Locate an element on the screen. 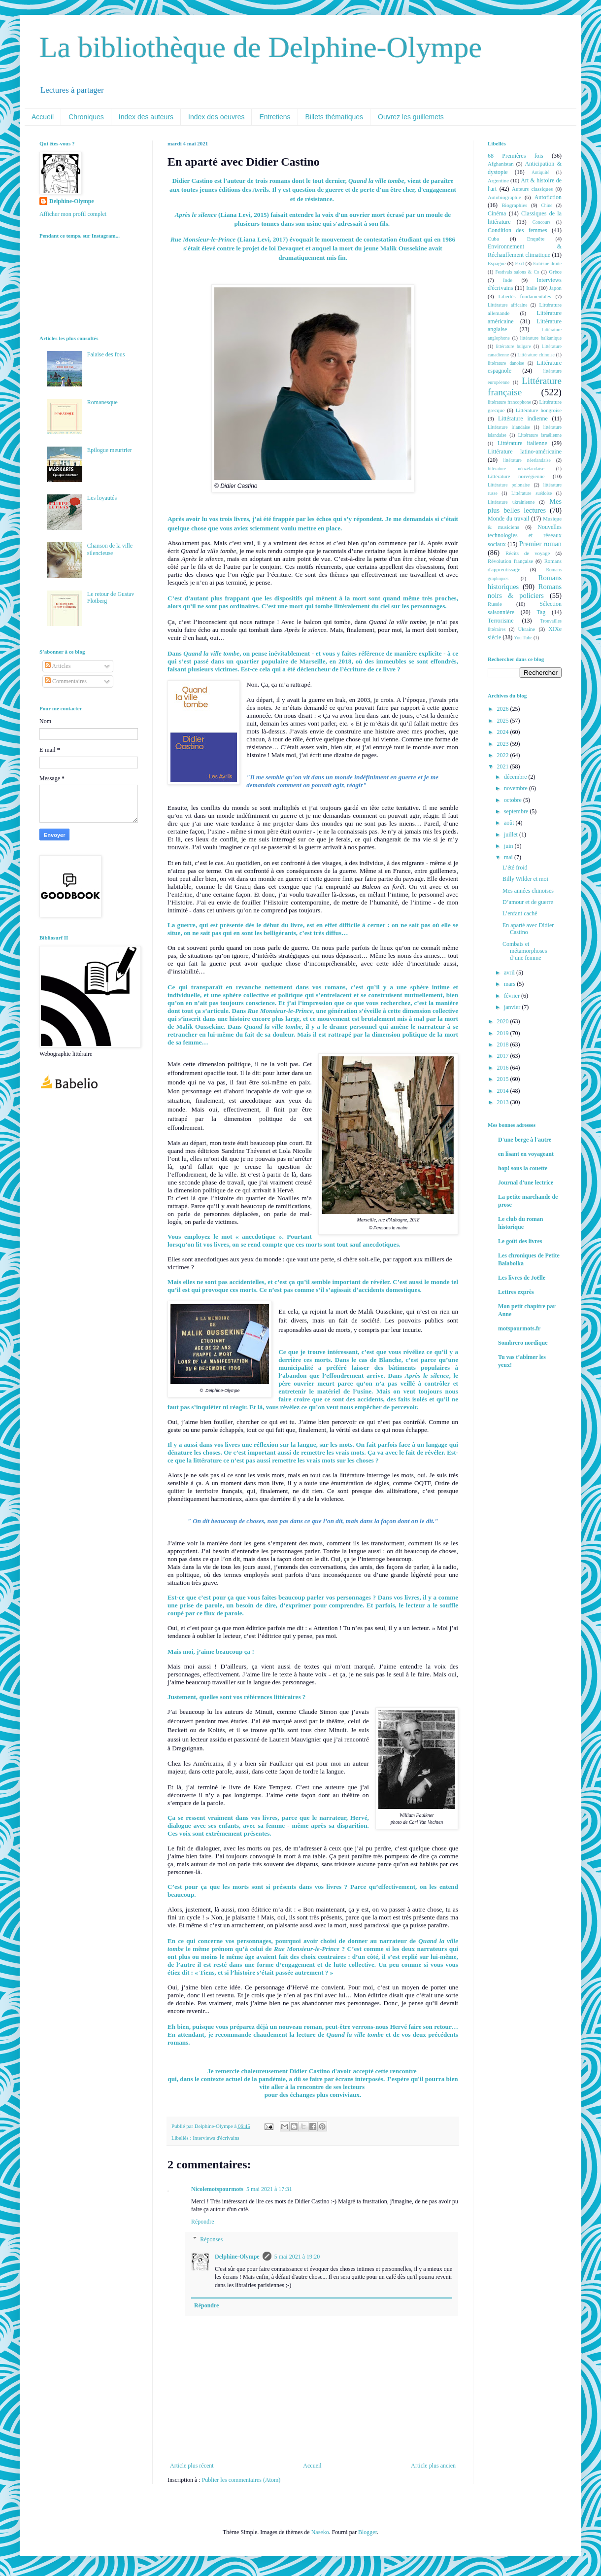  2014 is located at coordinates (503, 1090).